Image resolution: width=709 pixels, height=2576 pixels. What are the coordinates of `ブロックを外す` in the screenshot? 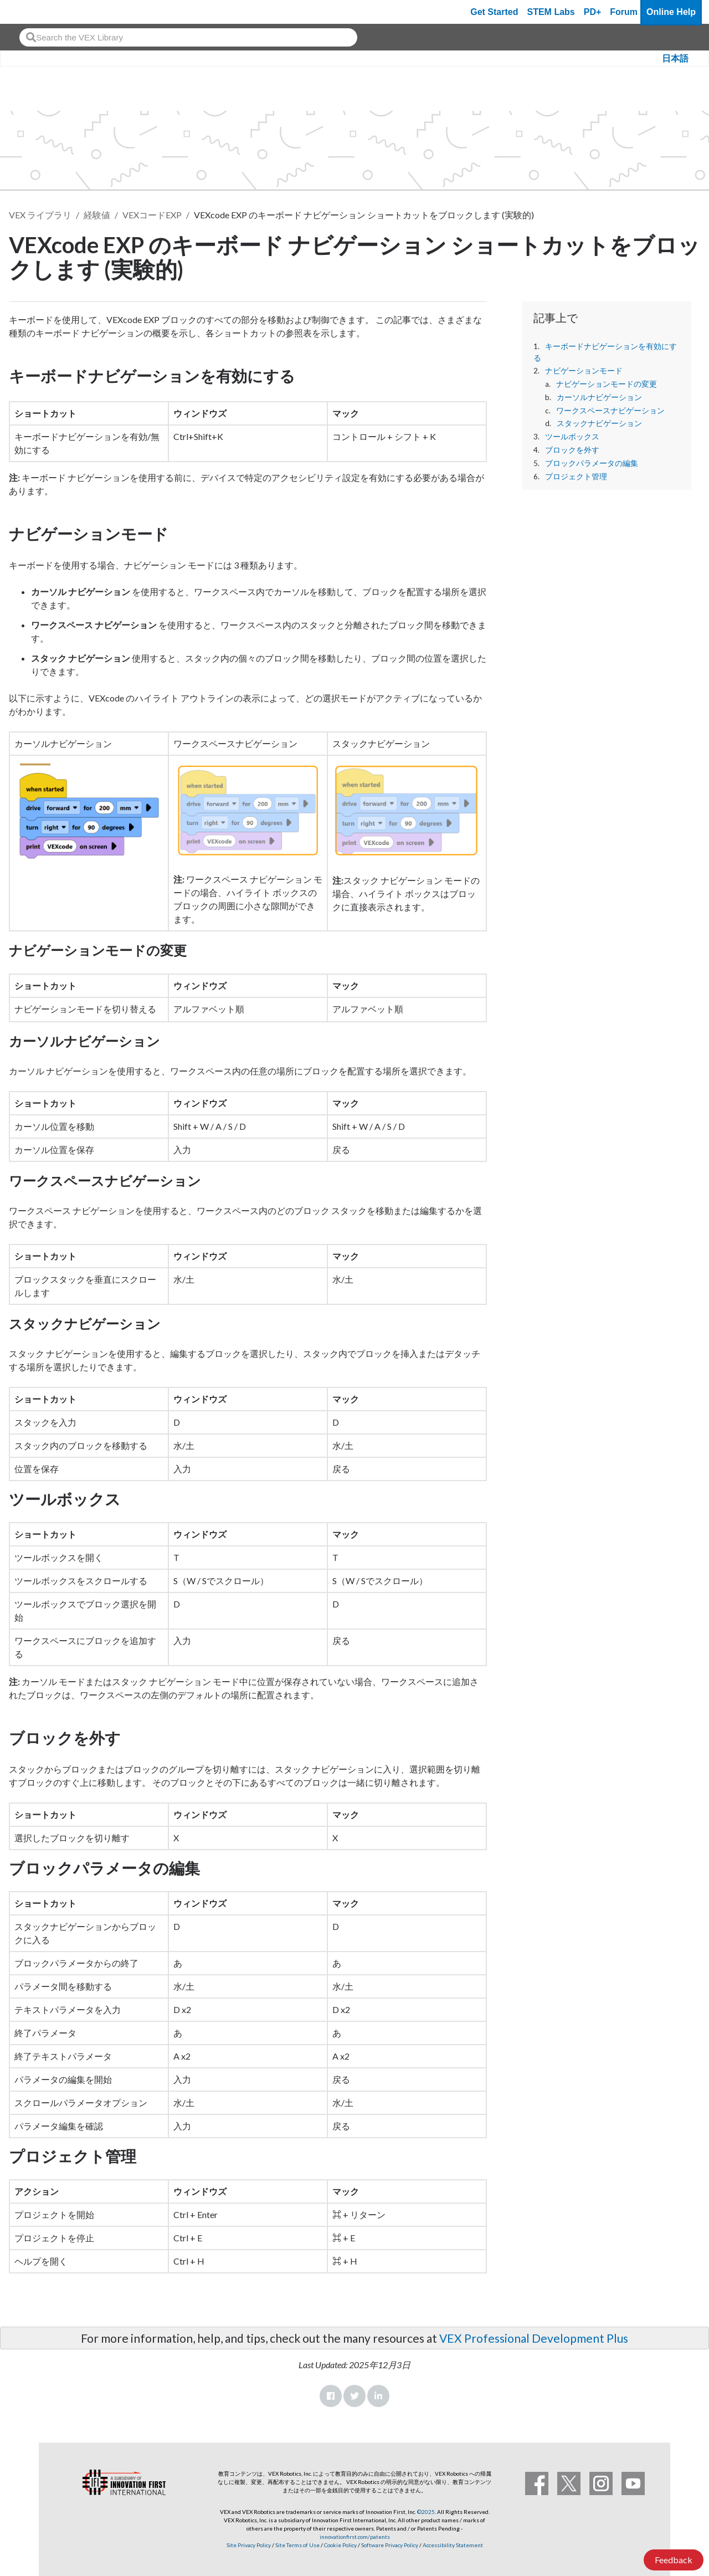 It's located at (572, 449).